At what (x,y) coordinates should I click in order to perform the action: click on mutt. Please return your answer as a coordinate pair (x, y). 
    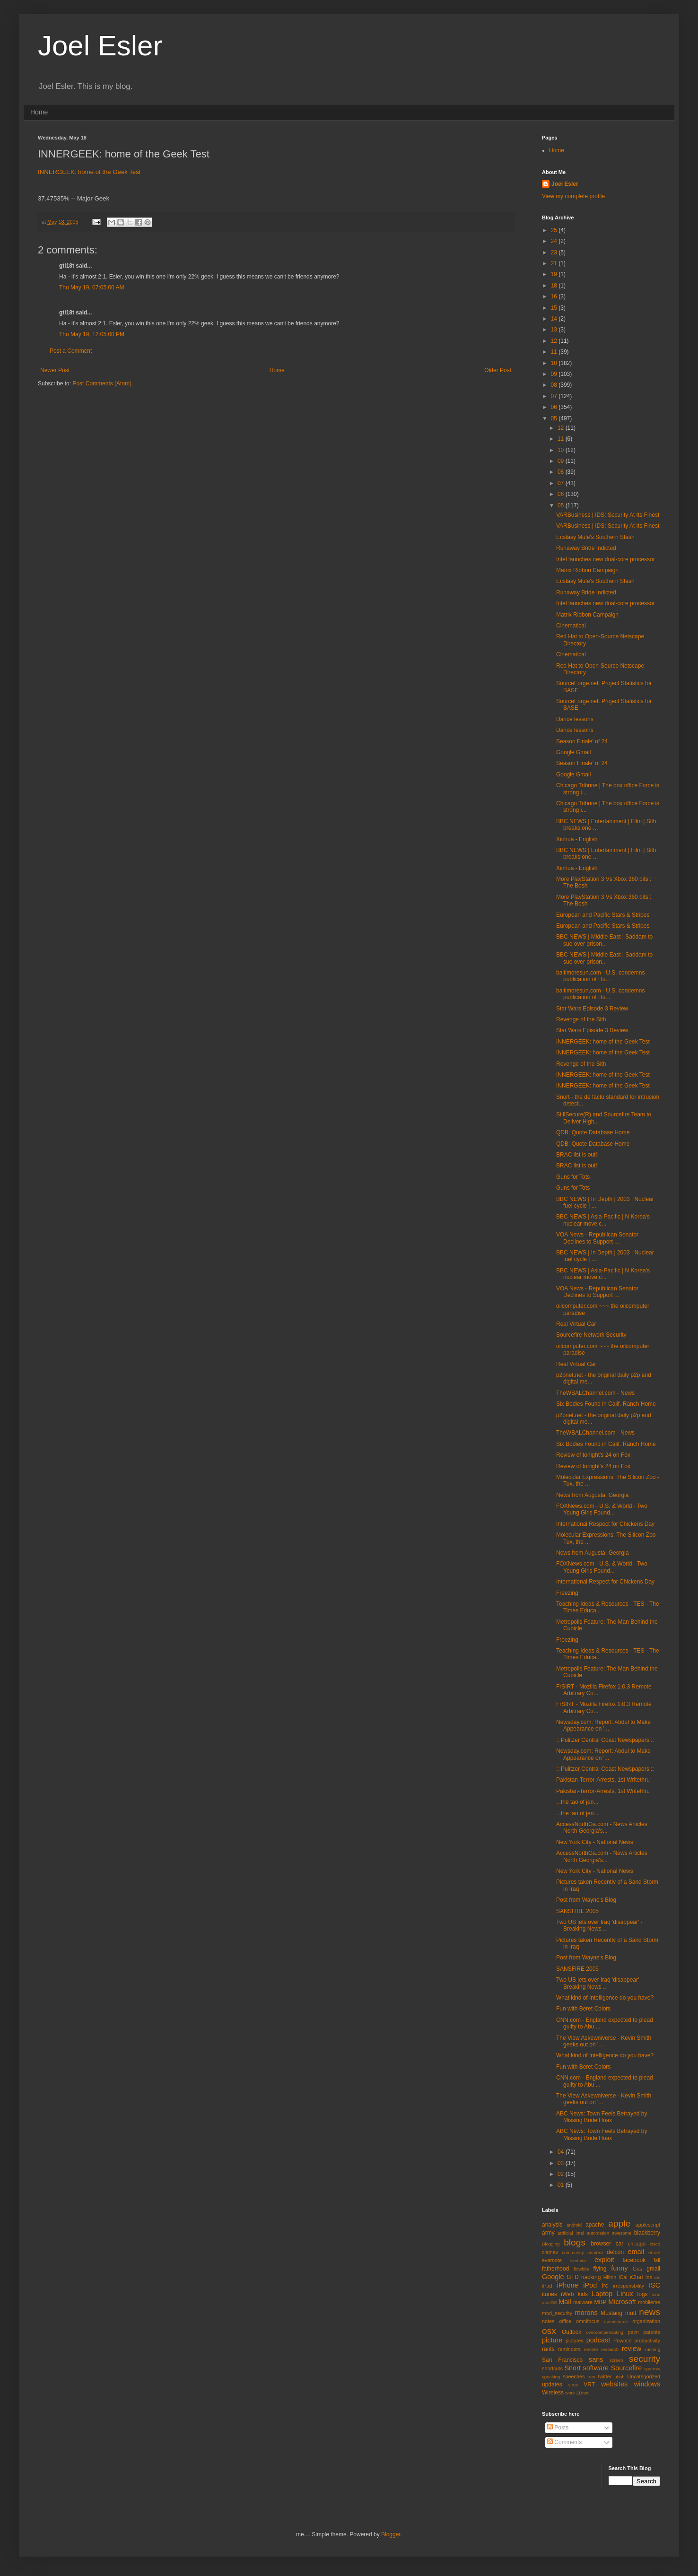
    Looking at the image, I should click on (630, 2313).